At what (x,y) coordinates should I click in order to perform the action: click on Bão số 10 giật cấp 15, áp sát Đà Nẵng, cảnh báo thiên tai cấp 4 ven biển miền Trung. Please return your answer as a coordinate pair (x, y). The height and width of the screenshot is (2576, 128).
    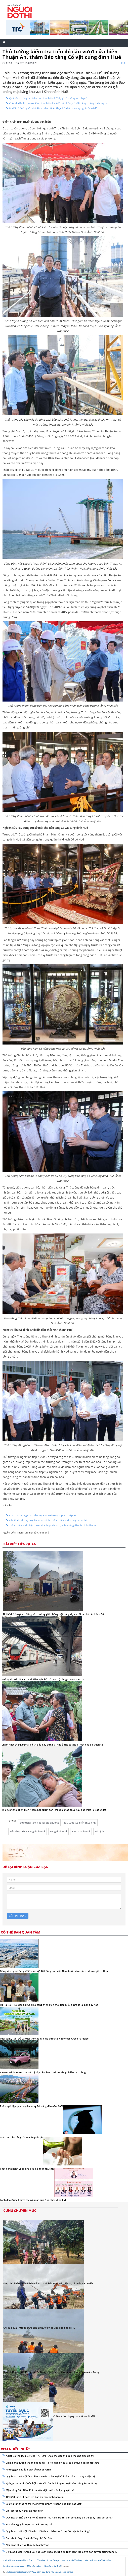
    Looking at the image, I should click on (51, 2372).